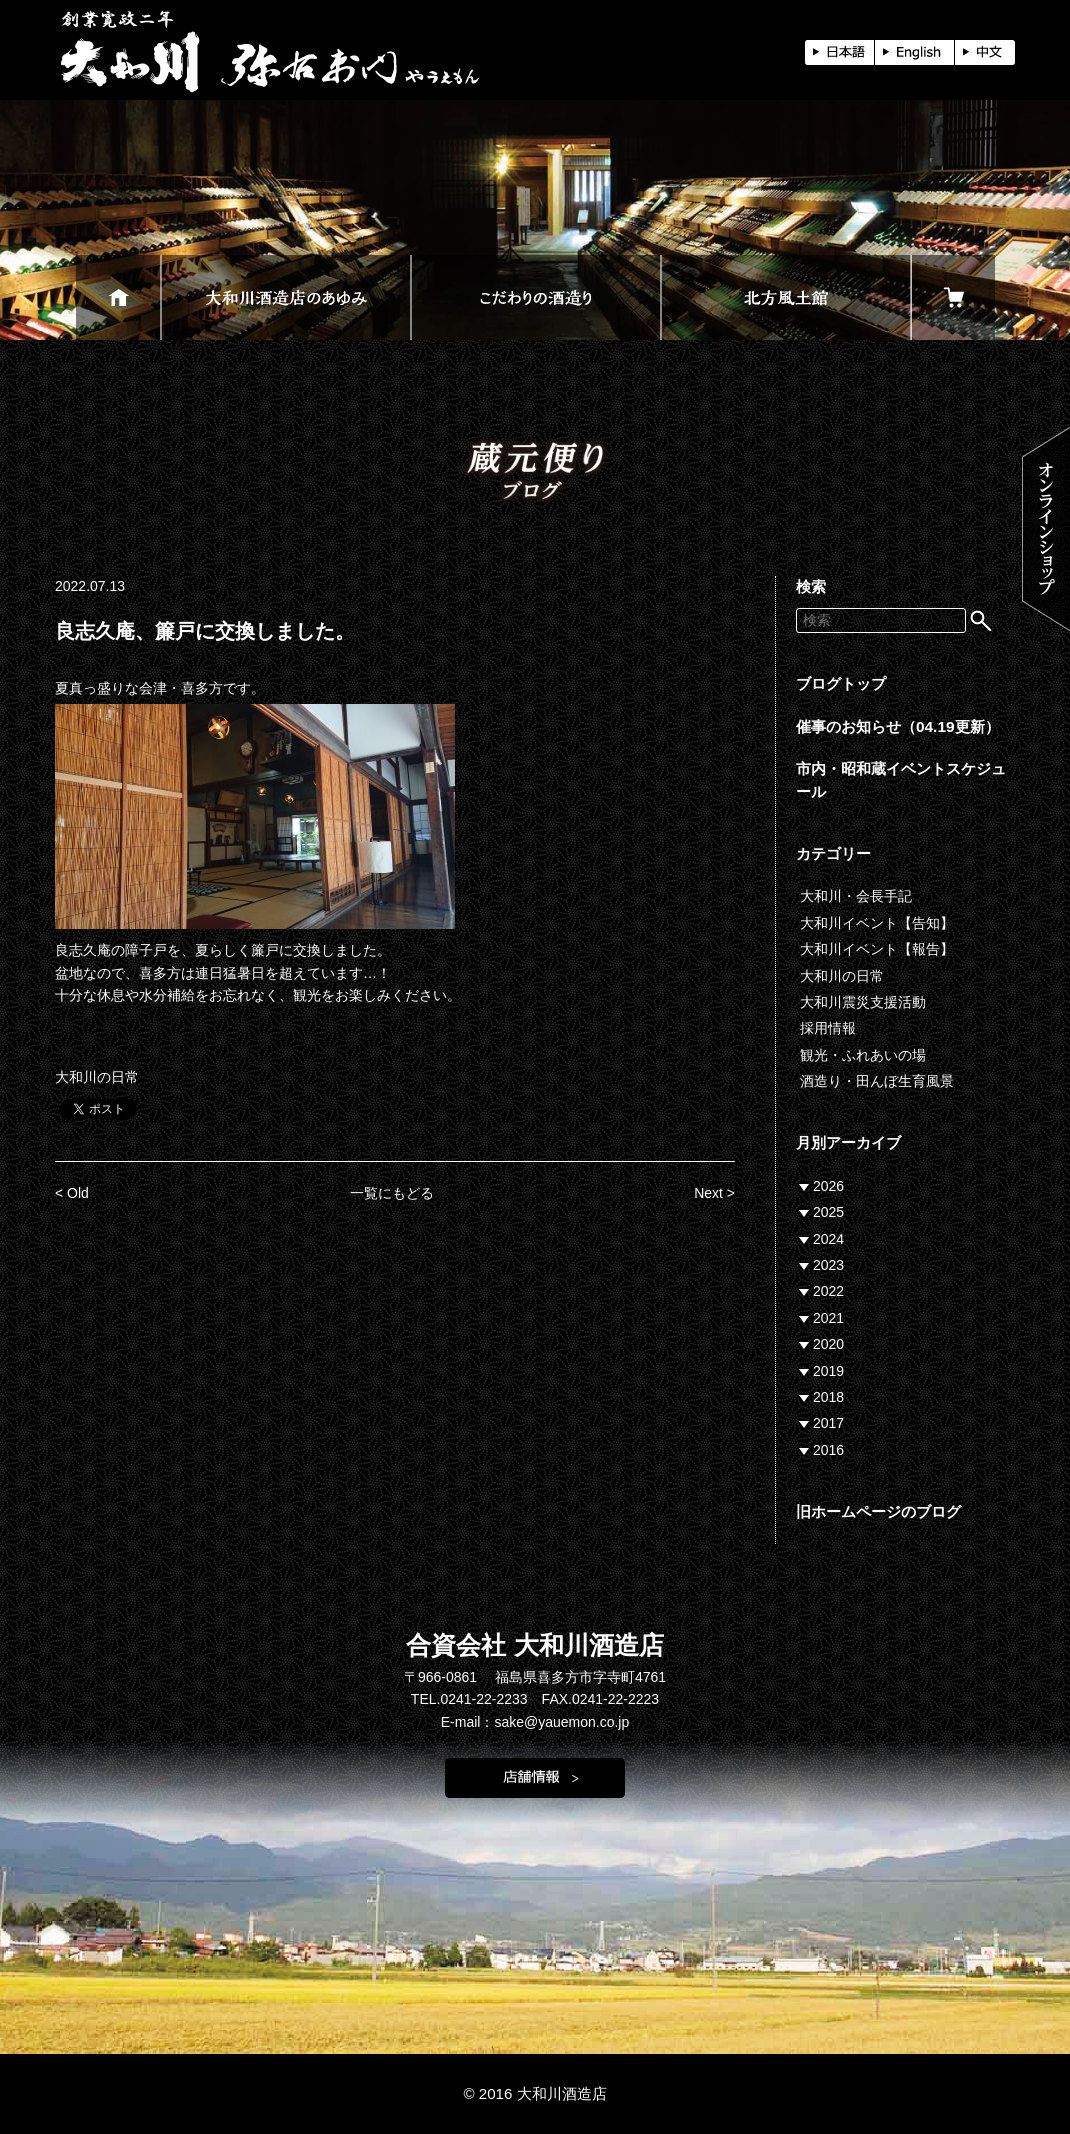 Image resolution: width=1070 pixels, height=2134 pixels. Describe the element at coordinates (535, 1722) in the screenshot. I see `E-mail：sake@yauemon.co.jp` at that location.